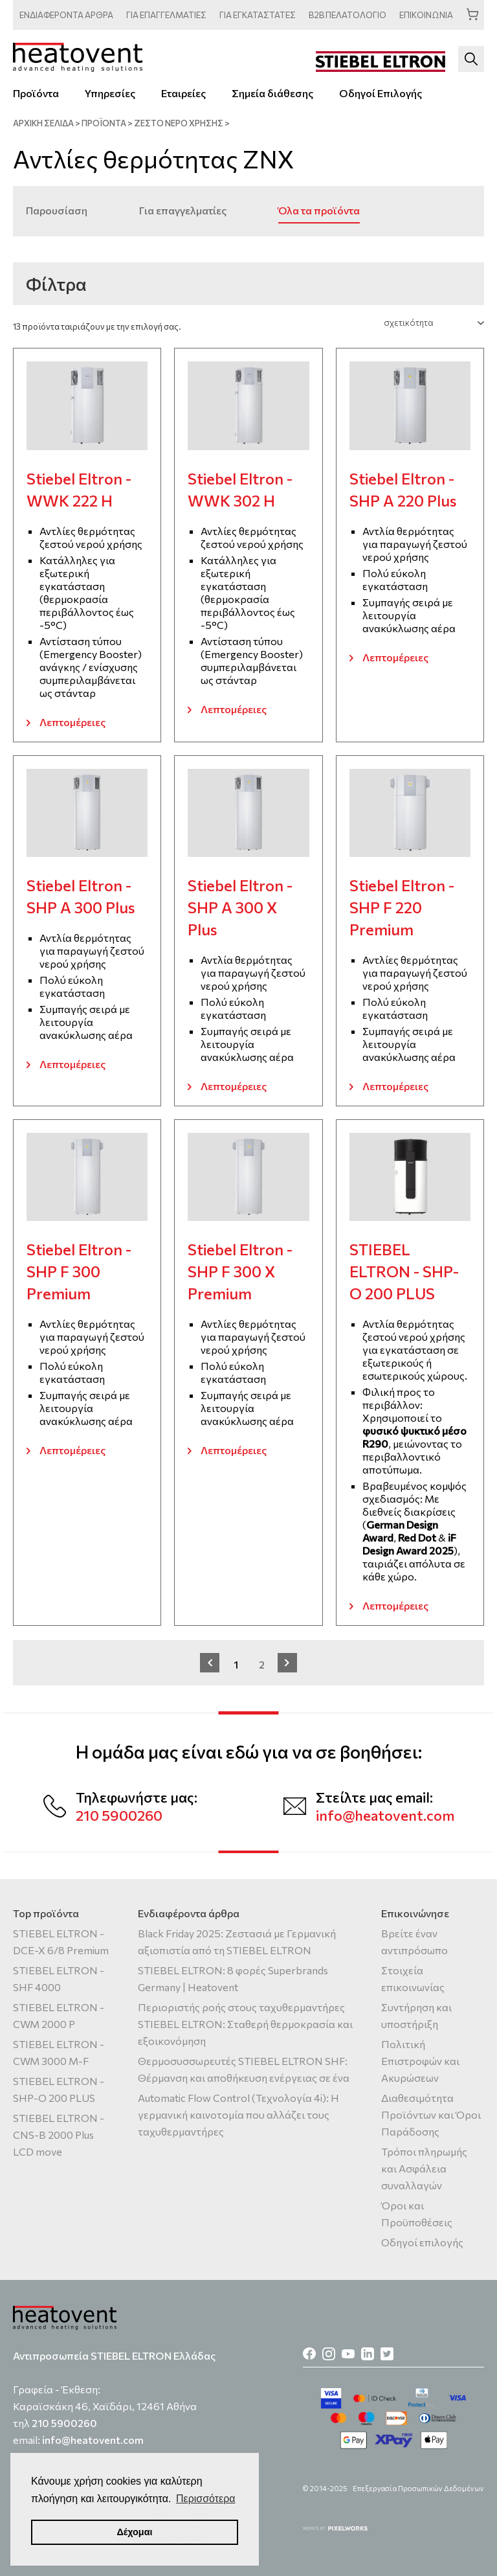  Describe the element at coordinates (66, 15) in the screenshot. I see `ΑΡΘΡΑ` at that location.